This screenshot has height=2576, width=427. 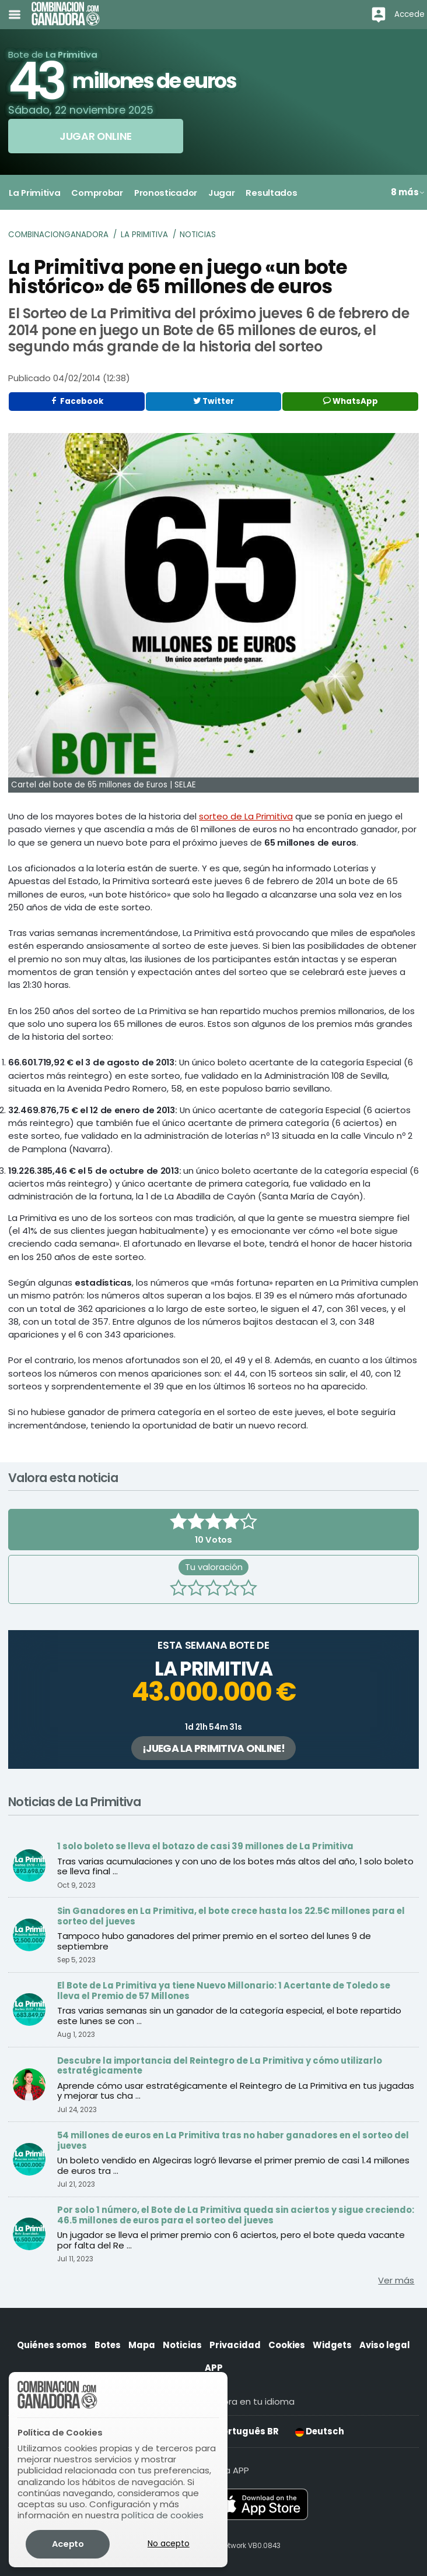 I want to click on [3 estrellas], so click(x=213, y=1589).